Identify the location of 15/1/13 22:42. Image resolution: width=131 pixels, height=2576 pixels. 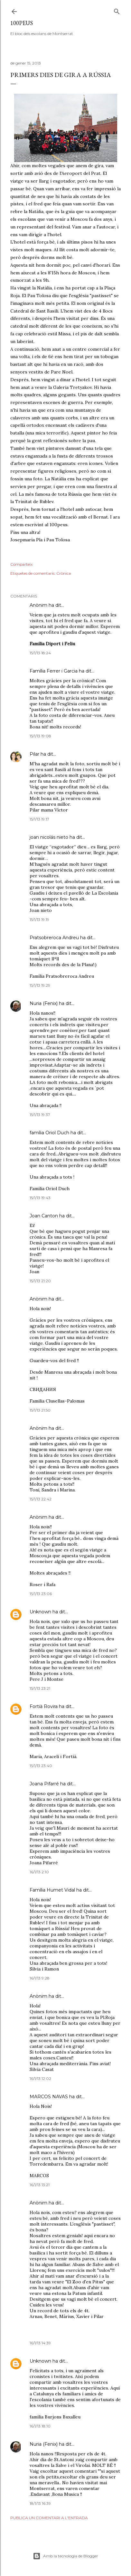
(40, 1499).